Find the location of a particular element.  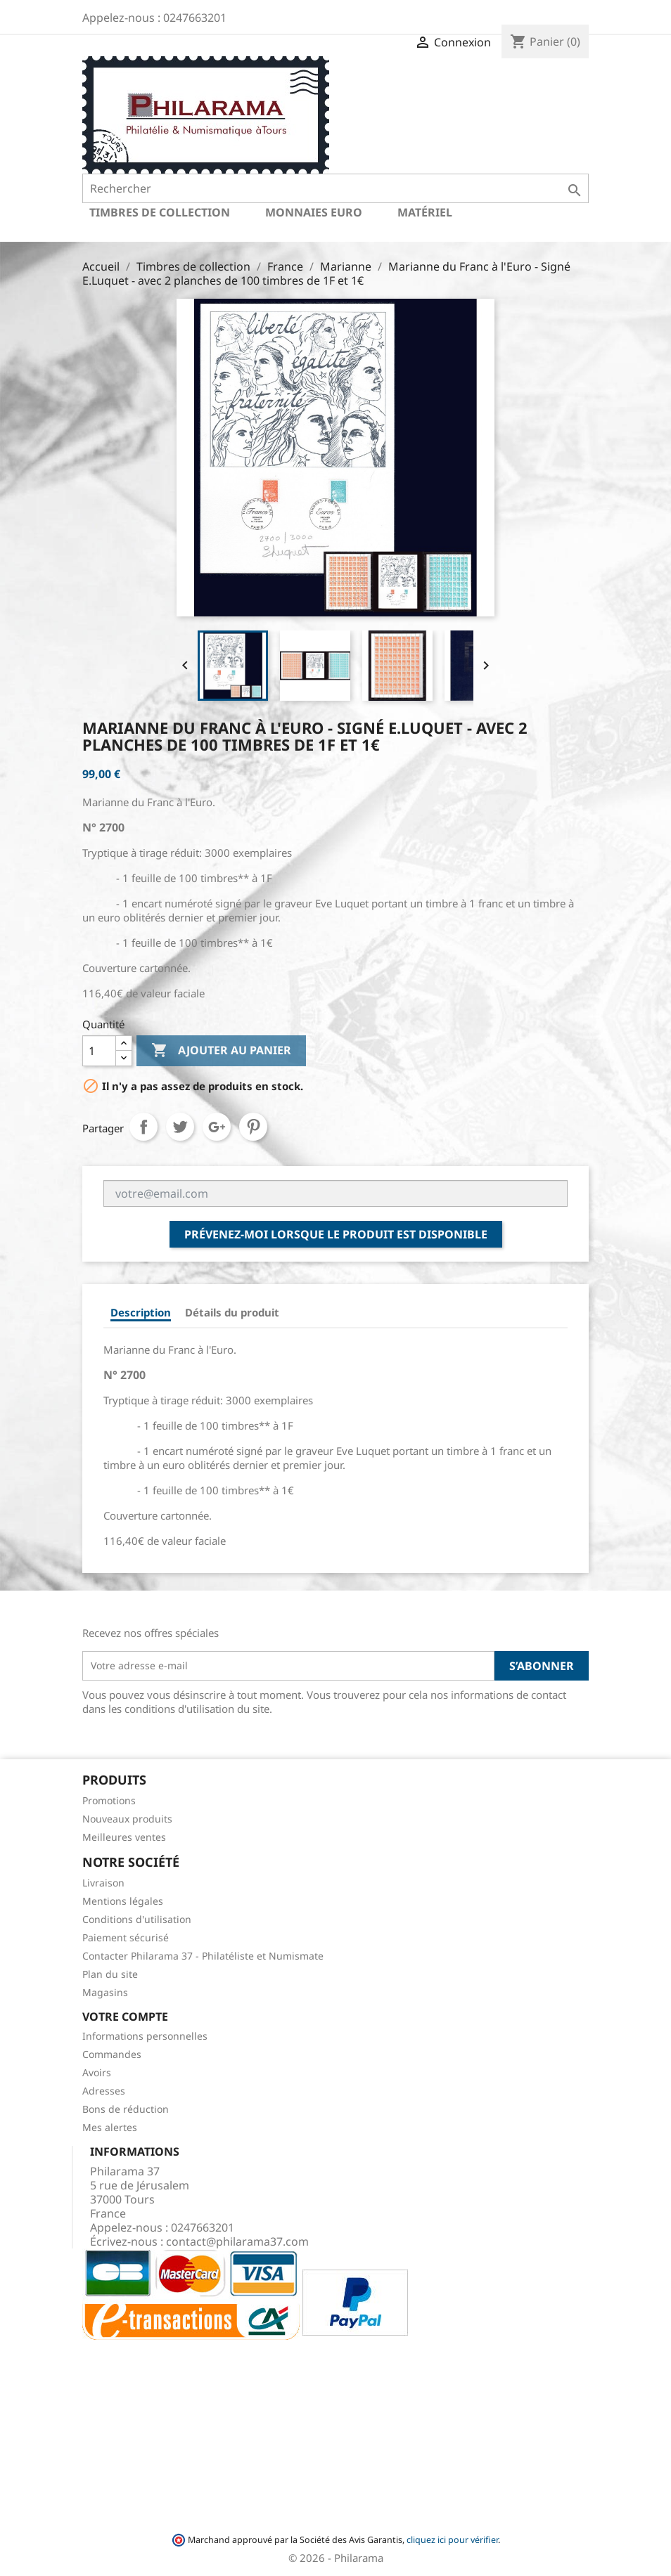

Avoirs is located at coordinates (96, 2072).